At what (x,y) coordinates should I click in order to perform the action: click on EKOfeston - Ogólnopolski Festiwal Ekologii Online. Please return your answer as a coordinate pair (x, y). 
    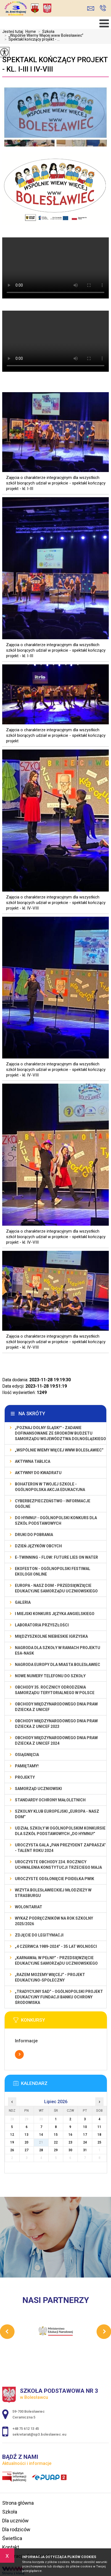
    Looking at the image, I should click on (52, 1571).